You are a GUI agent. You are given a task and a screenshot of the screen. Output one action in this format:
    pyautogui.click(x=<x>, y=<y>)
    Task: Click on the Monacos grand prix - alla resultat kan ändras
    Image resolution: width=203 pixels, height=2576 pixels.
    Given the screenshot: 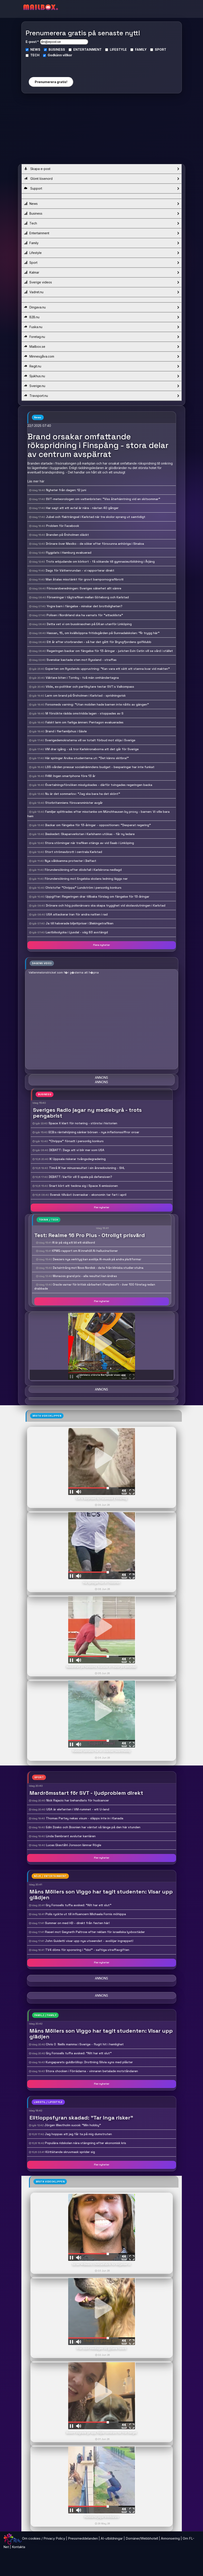 What is the action you would take?
    pyautogui.click(x=85, y=1276)
    